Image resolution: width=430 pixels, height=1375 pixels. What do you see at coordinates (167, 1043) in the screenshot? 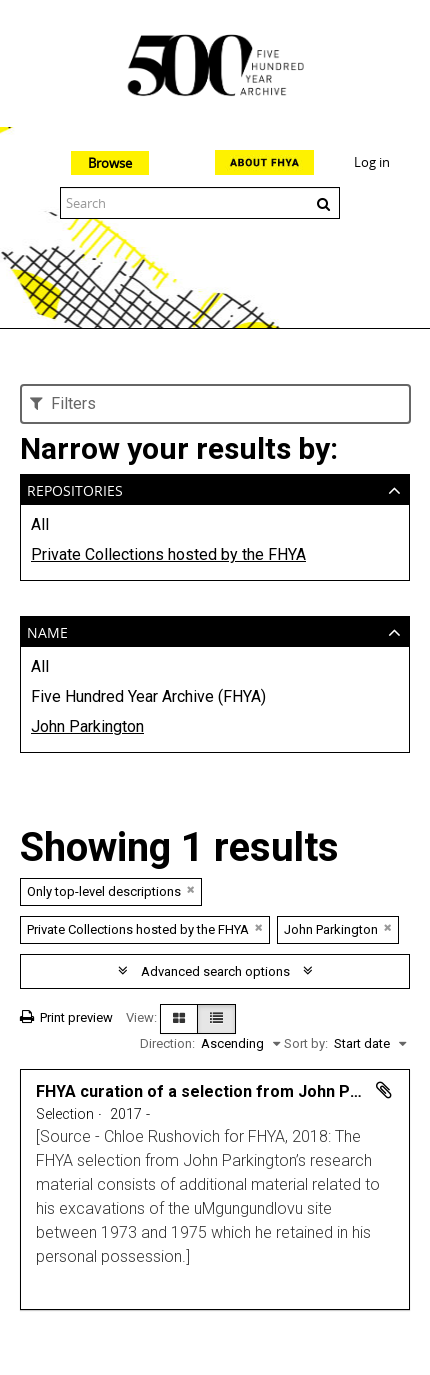
I see `Direction:` at bounding box center [167, 1043].